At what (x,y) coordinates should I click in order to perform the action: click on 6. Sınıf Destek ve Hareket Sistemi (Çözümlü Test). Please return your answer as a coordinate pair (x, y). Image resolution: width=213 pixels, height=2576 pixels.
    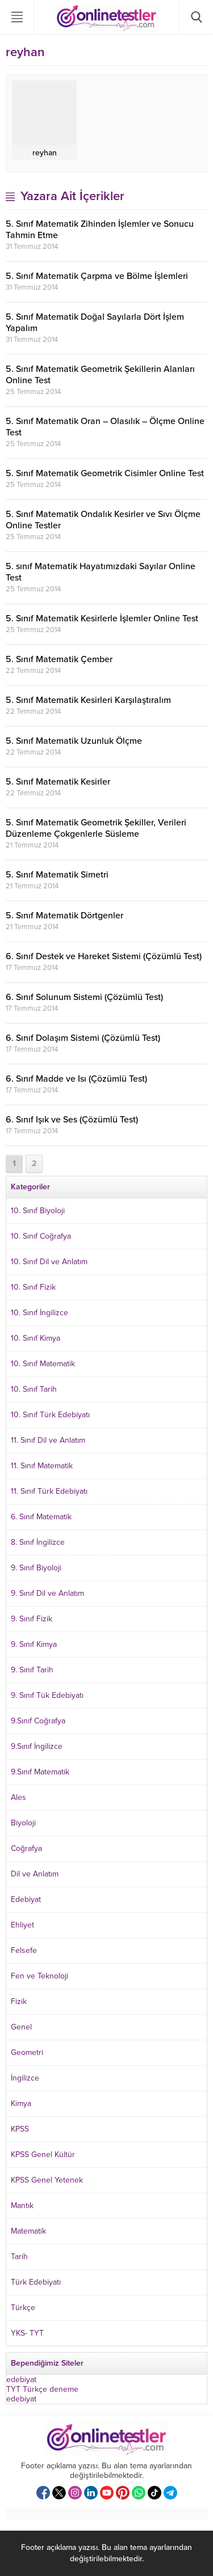
    Looking at the image, I should click on (104, 956).